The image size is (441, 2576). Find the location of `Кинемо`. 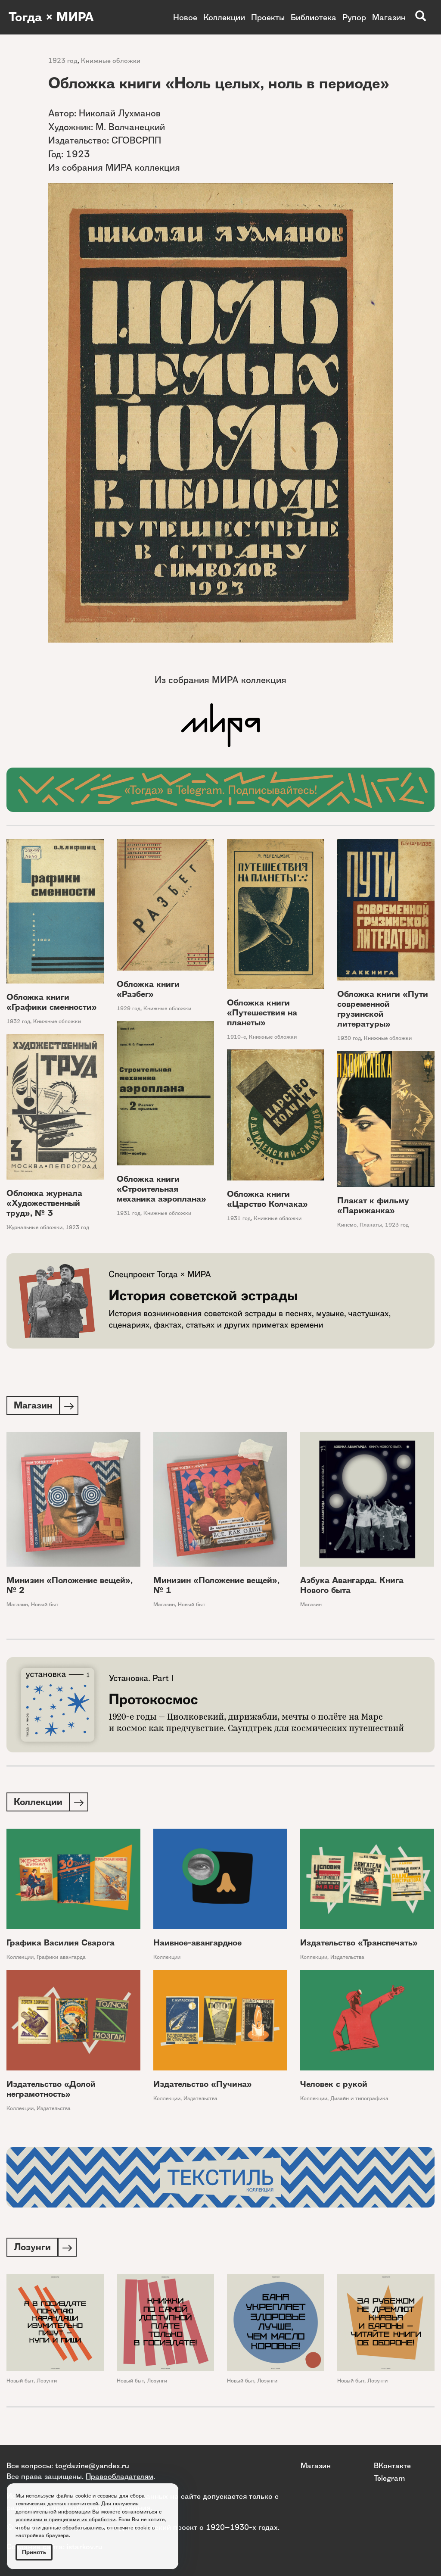

Кинемо is located at coordinates (347, 1224).